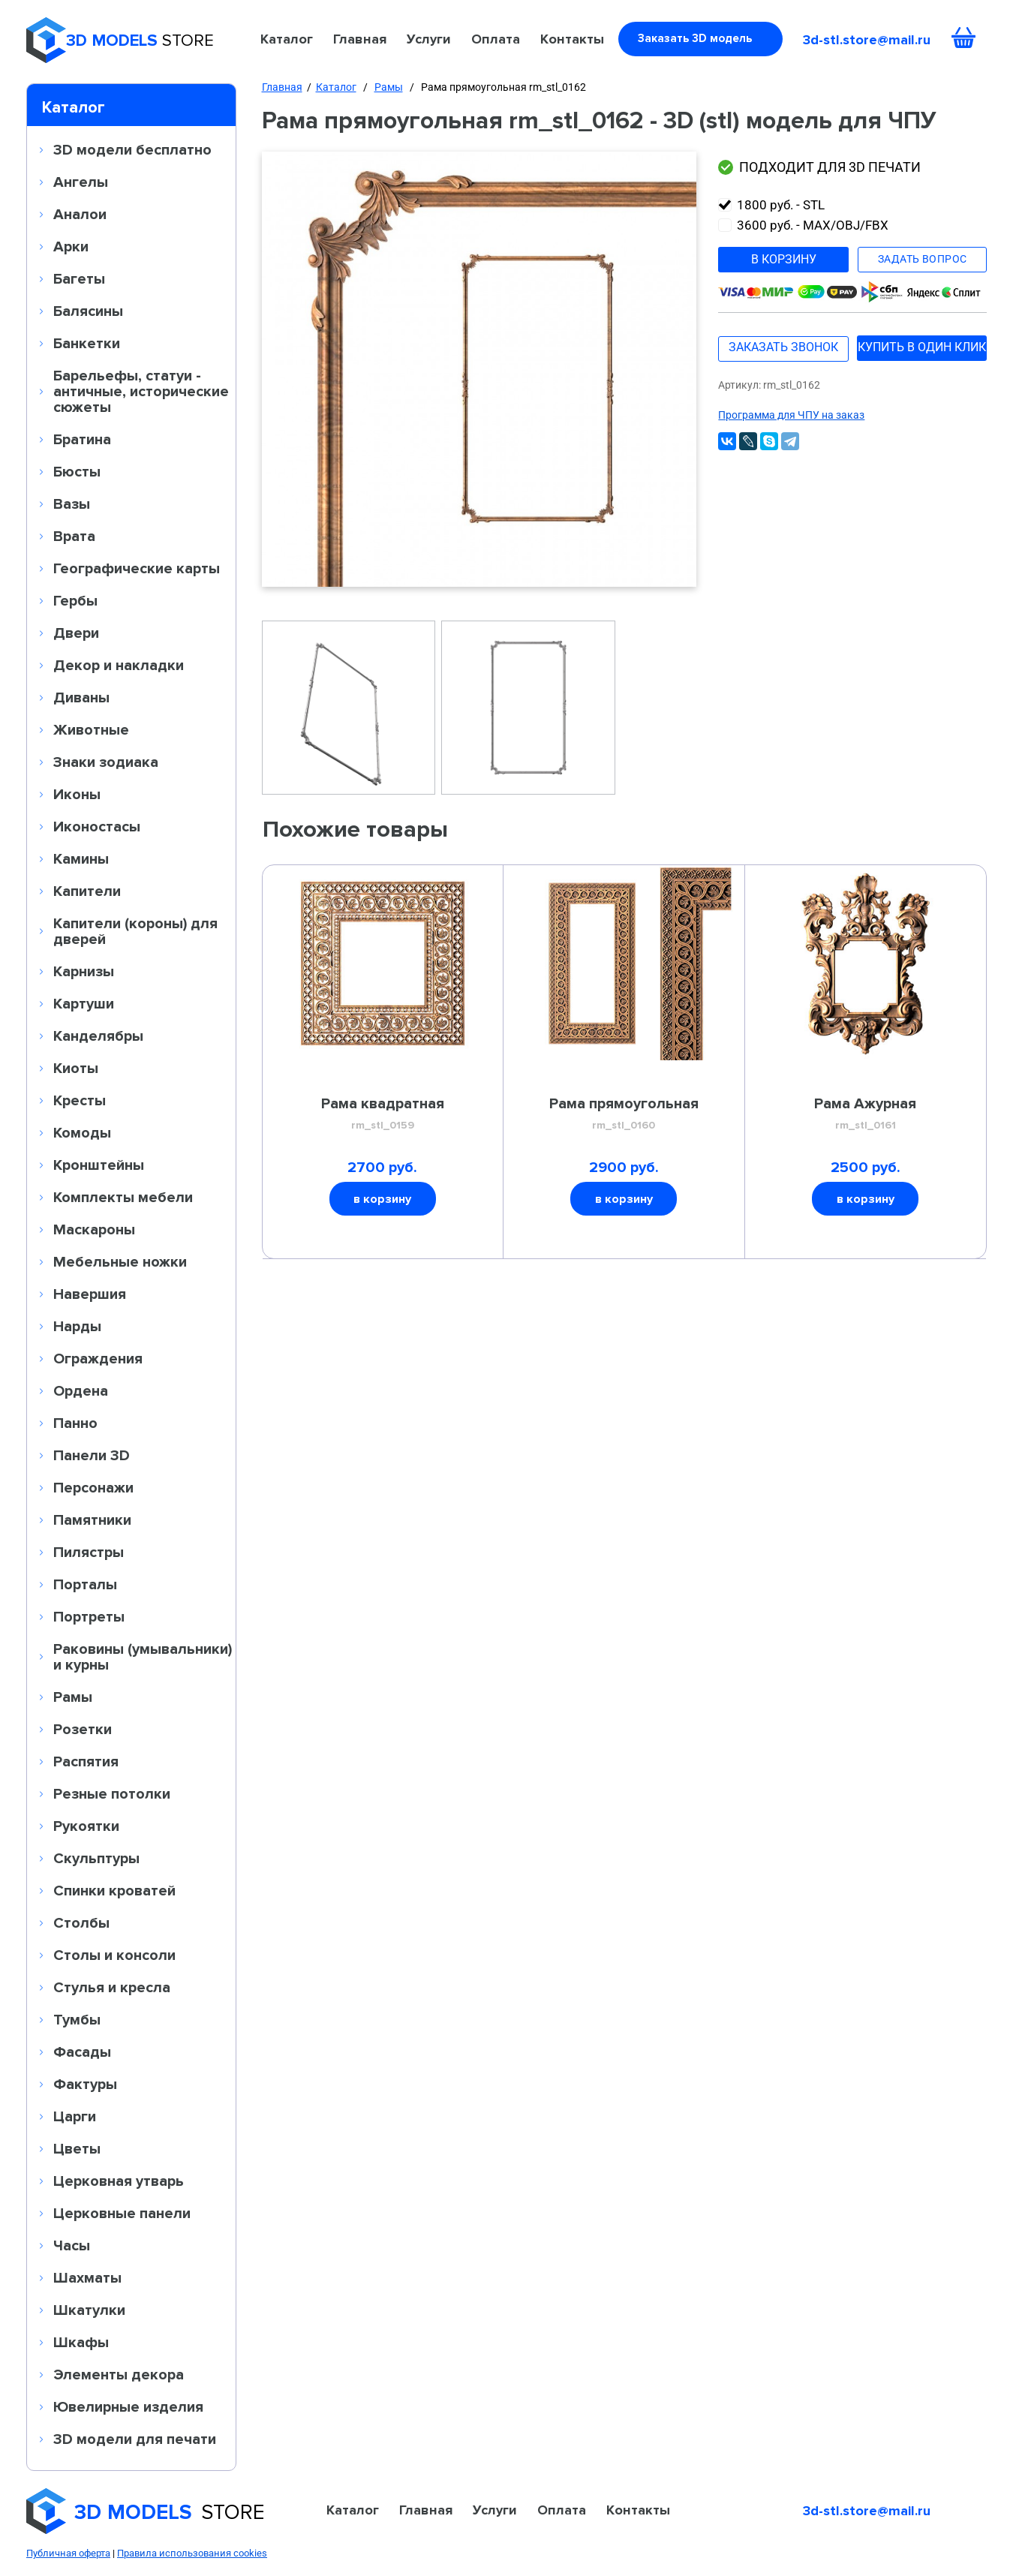 Image resolution: width=1013 pixels, height=2576 pixels. Describe the element at coordinates (94, 1229) in the screenshot. I see `Маскароны` at that location.